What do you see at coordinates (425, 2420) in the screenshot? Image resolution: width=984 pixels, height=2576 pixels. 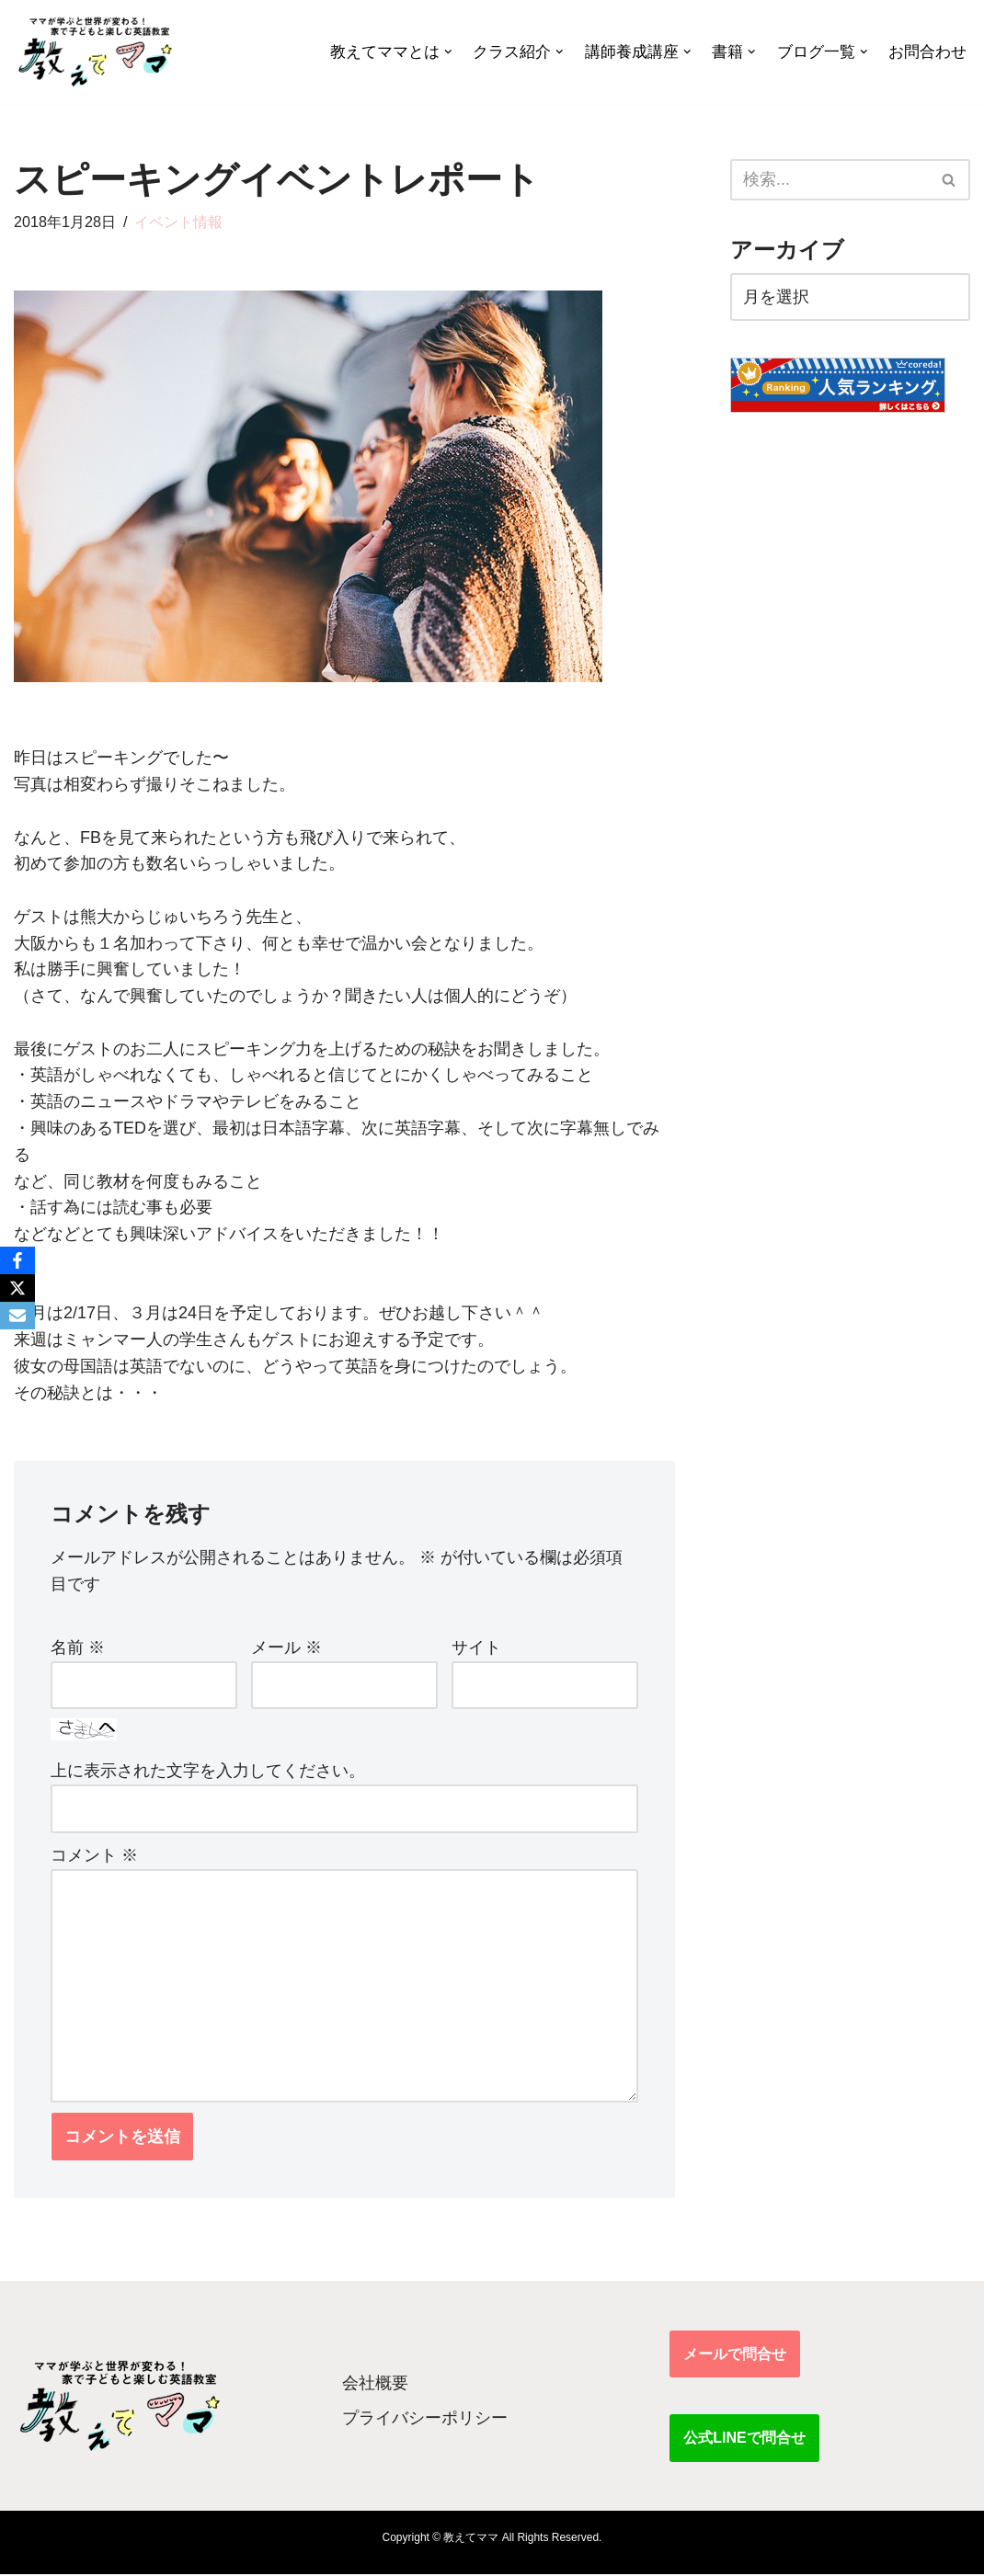 I see `プライバシーポリシー` at bounding box center [425, 2420].